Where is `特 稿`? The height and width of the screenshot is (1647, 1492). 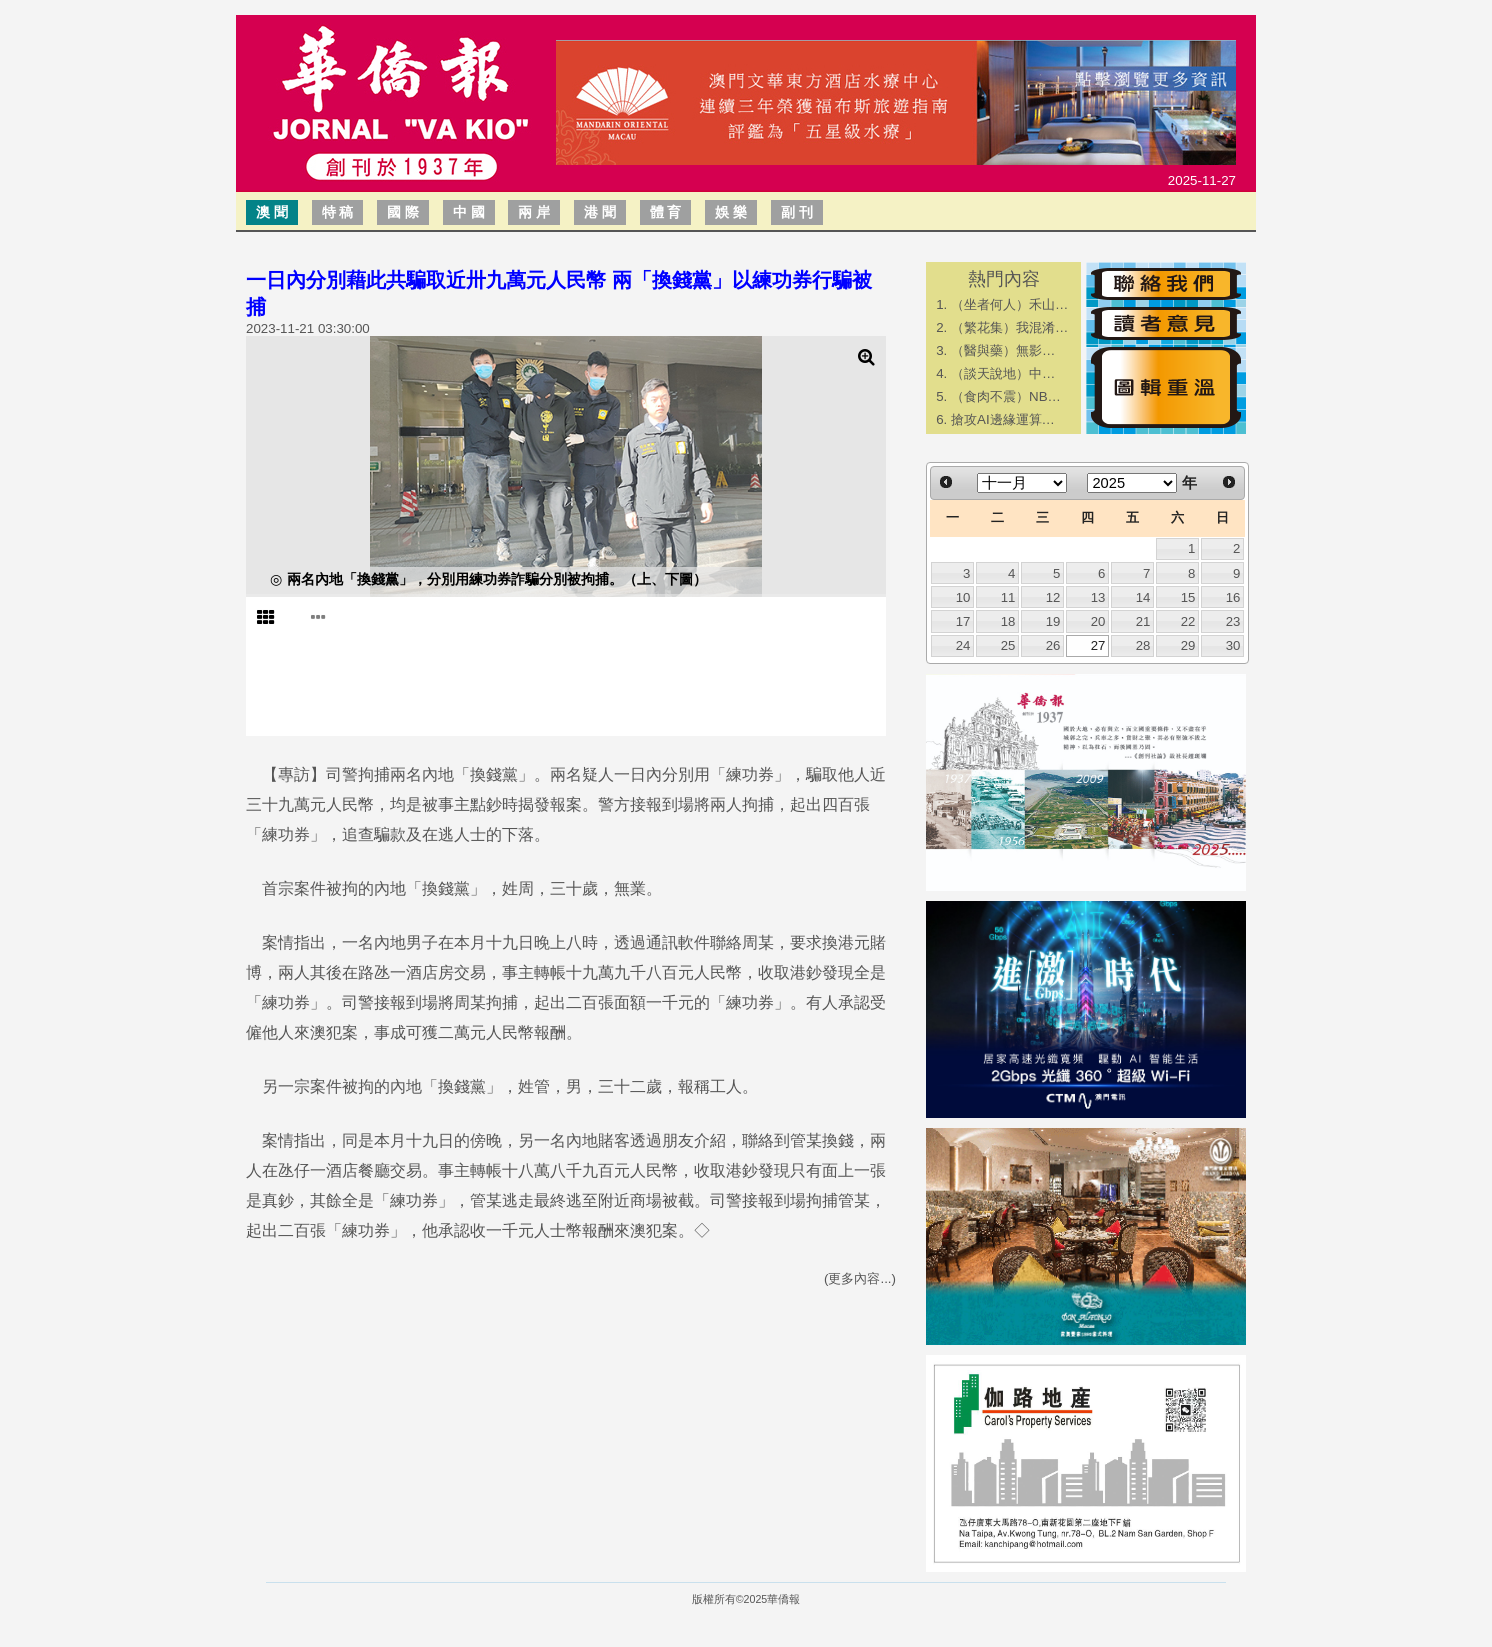 特 稿 is located at coordinates (338, 212).